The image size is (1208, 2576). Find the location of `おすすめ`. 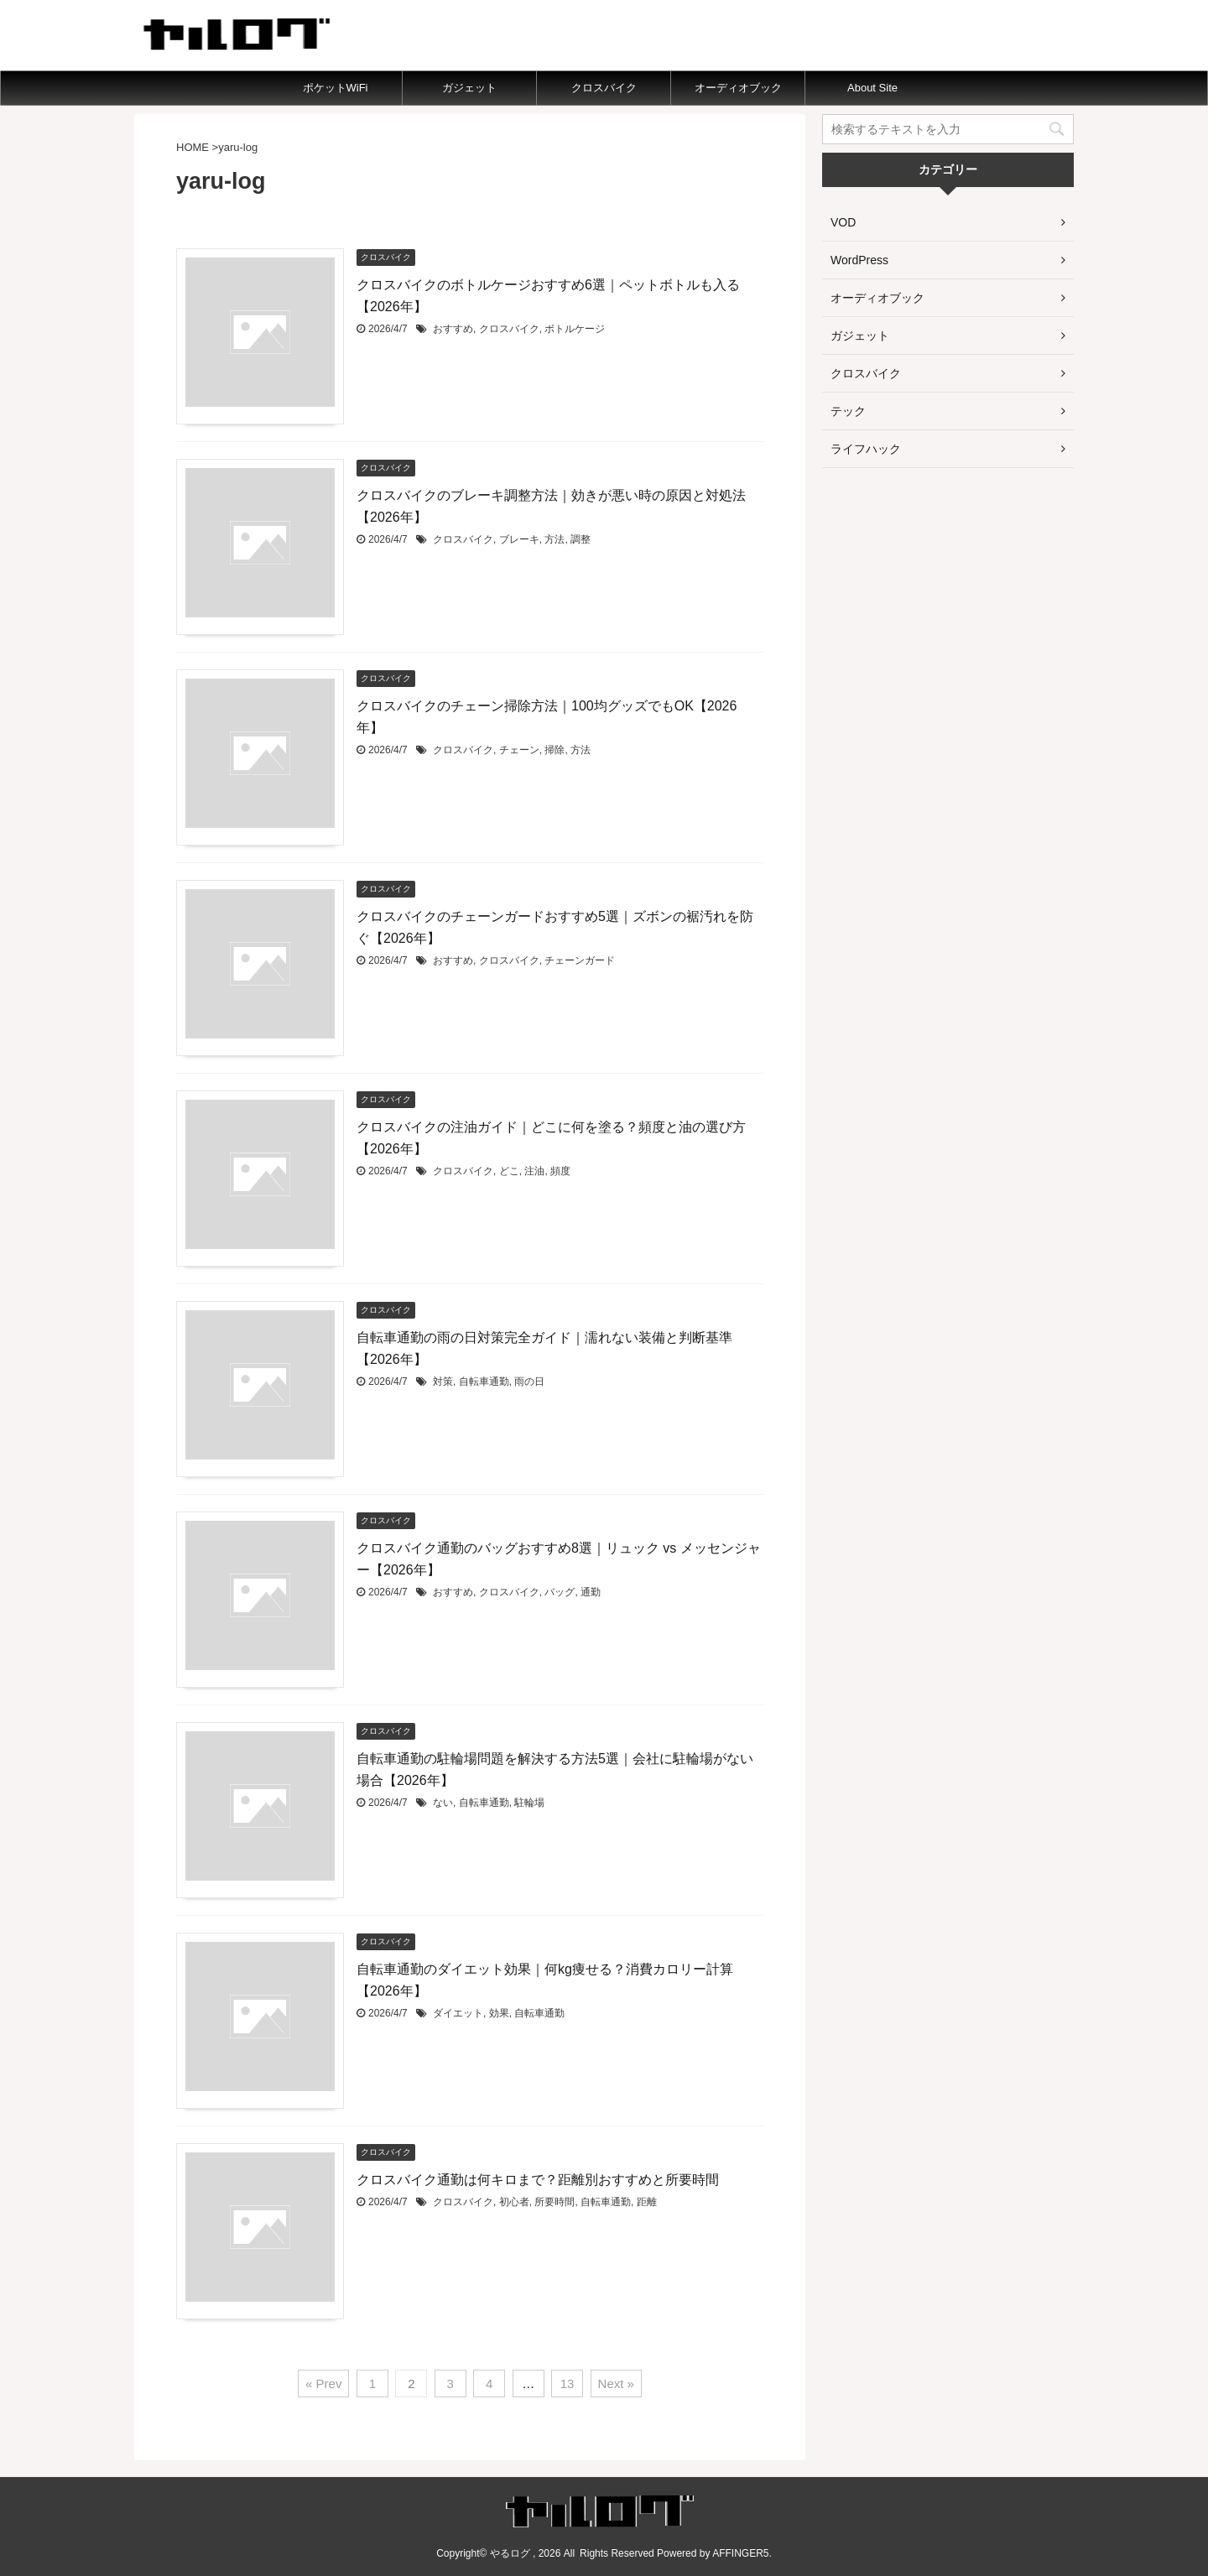

おすすめ is located at coordinates (453, 329).